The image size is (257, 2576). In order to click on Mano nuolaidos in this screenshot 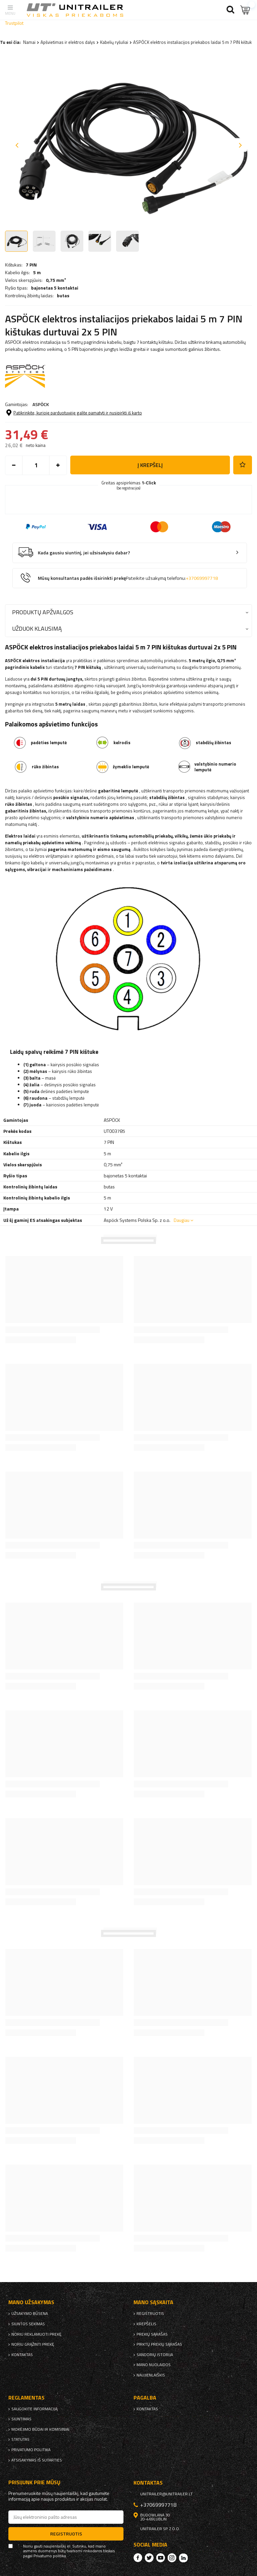, I will do `click(154, 2365)`.